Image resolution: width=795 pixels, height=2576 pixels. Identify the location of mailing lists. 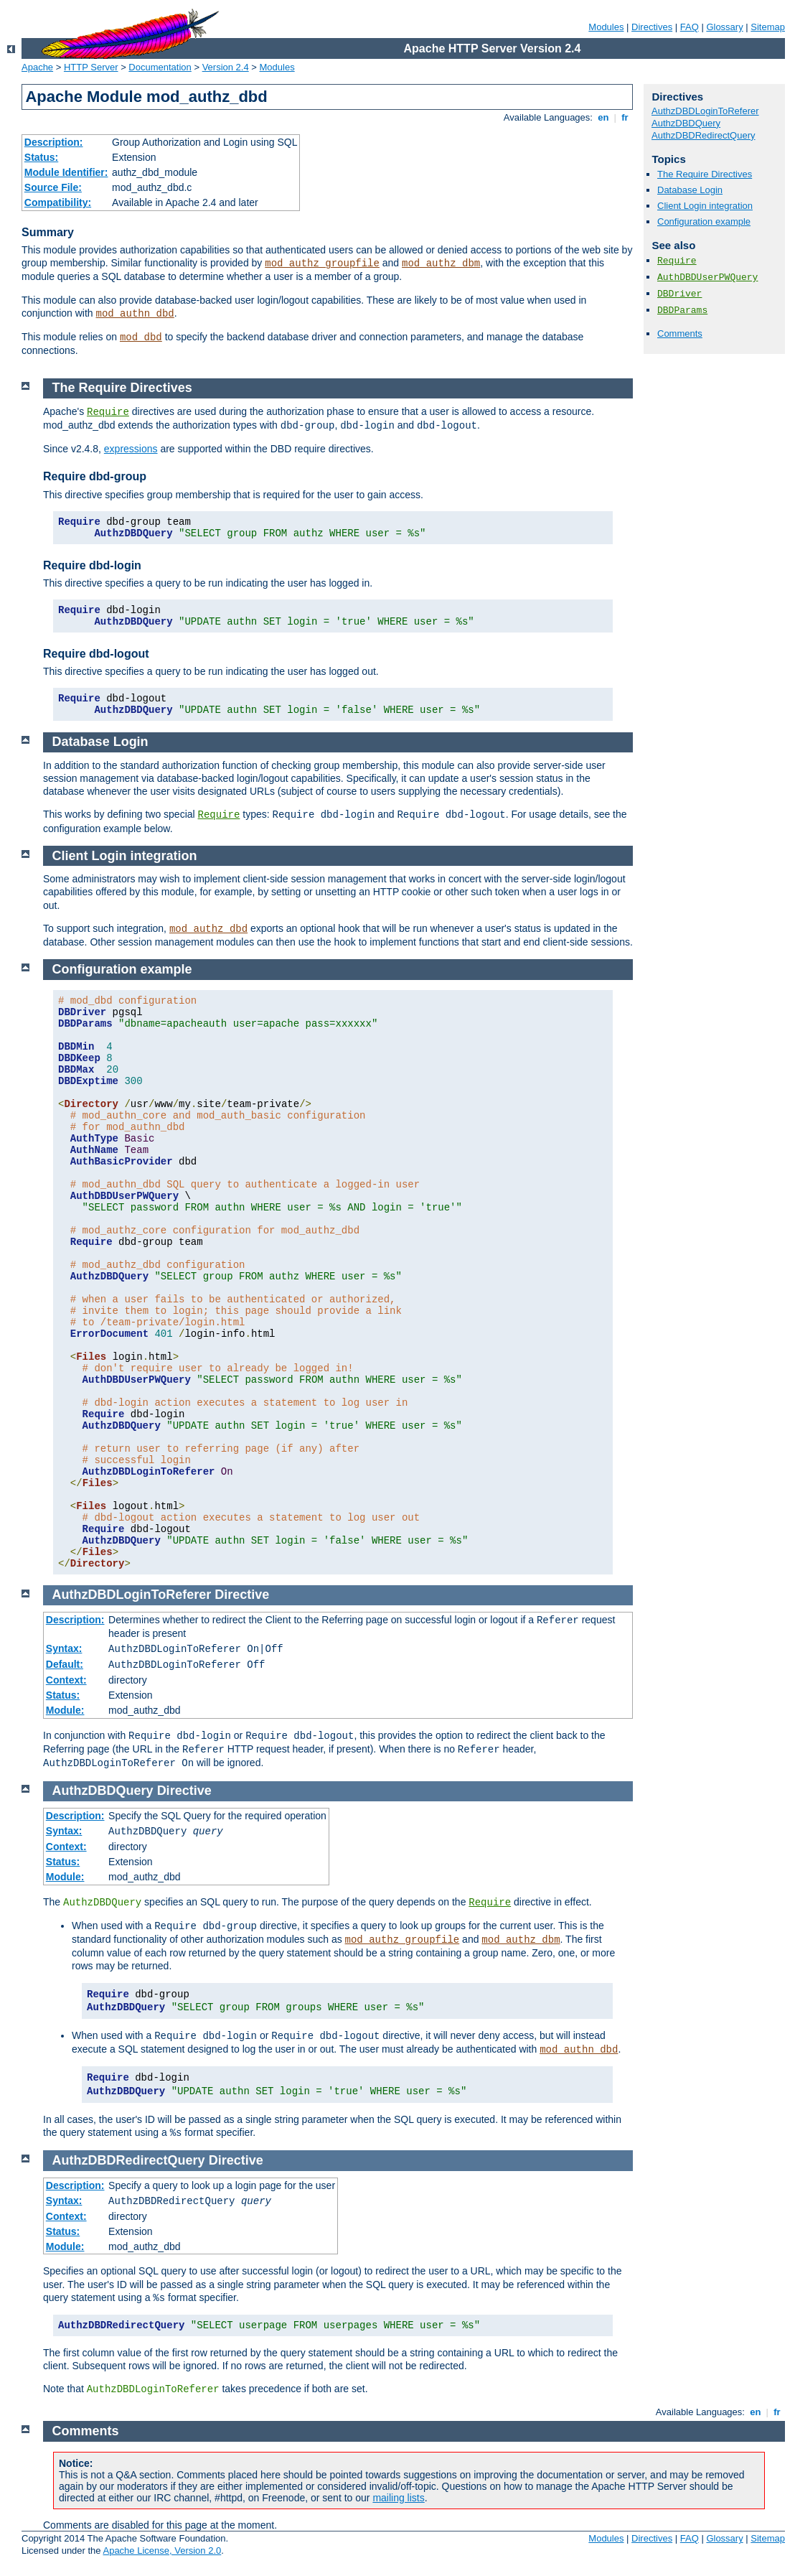
(398, 2497).